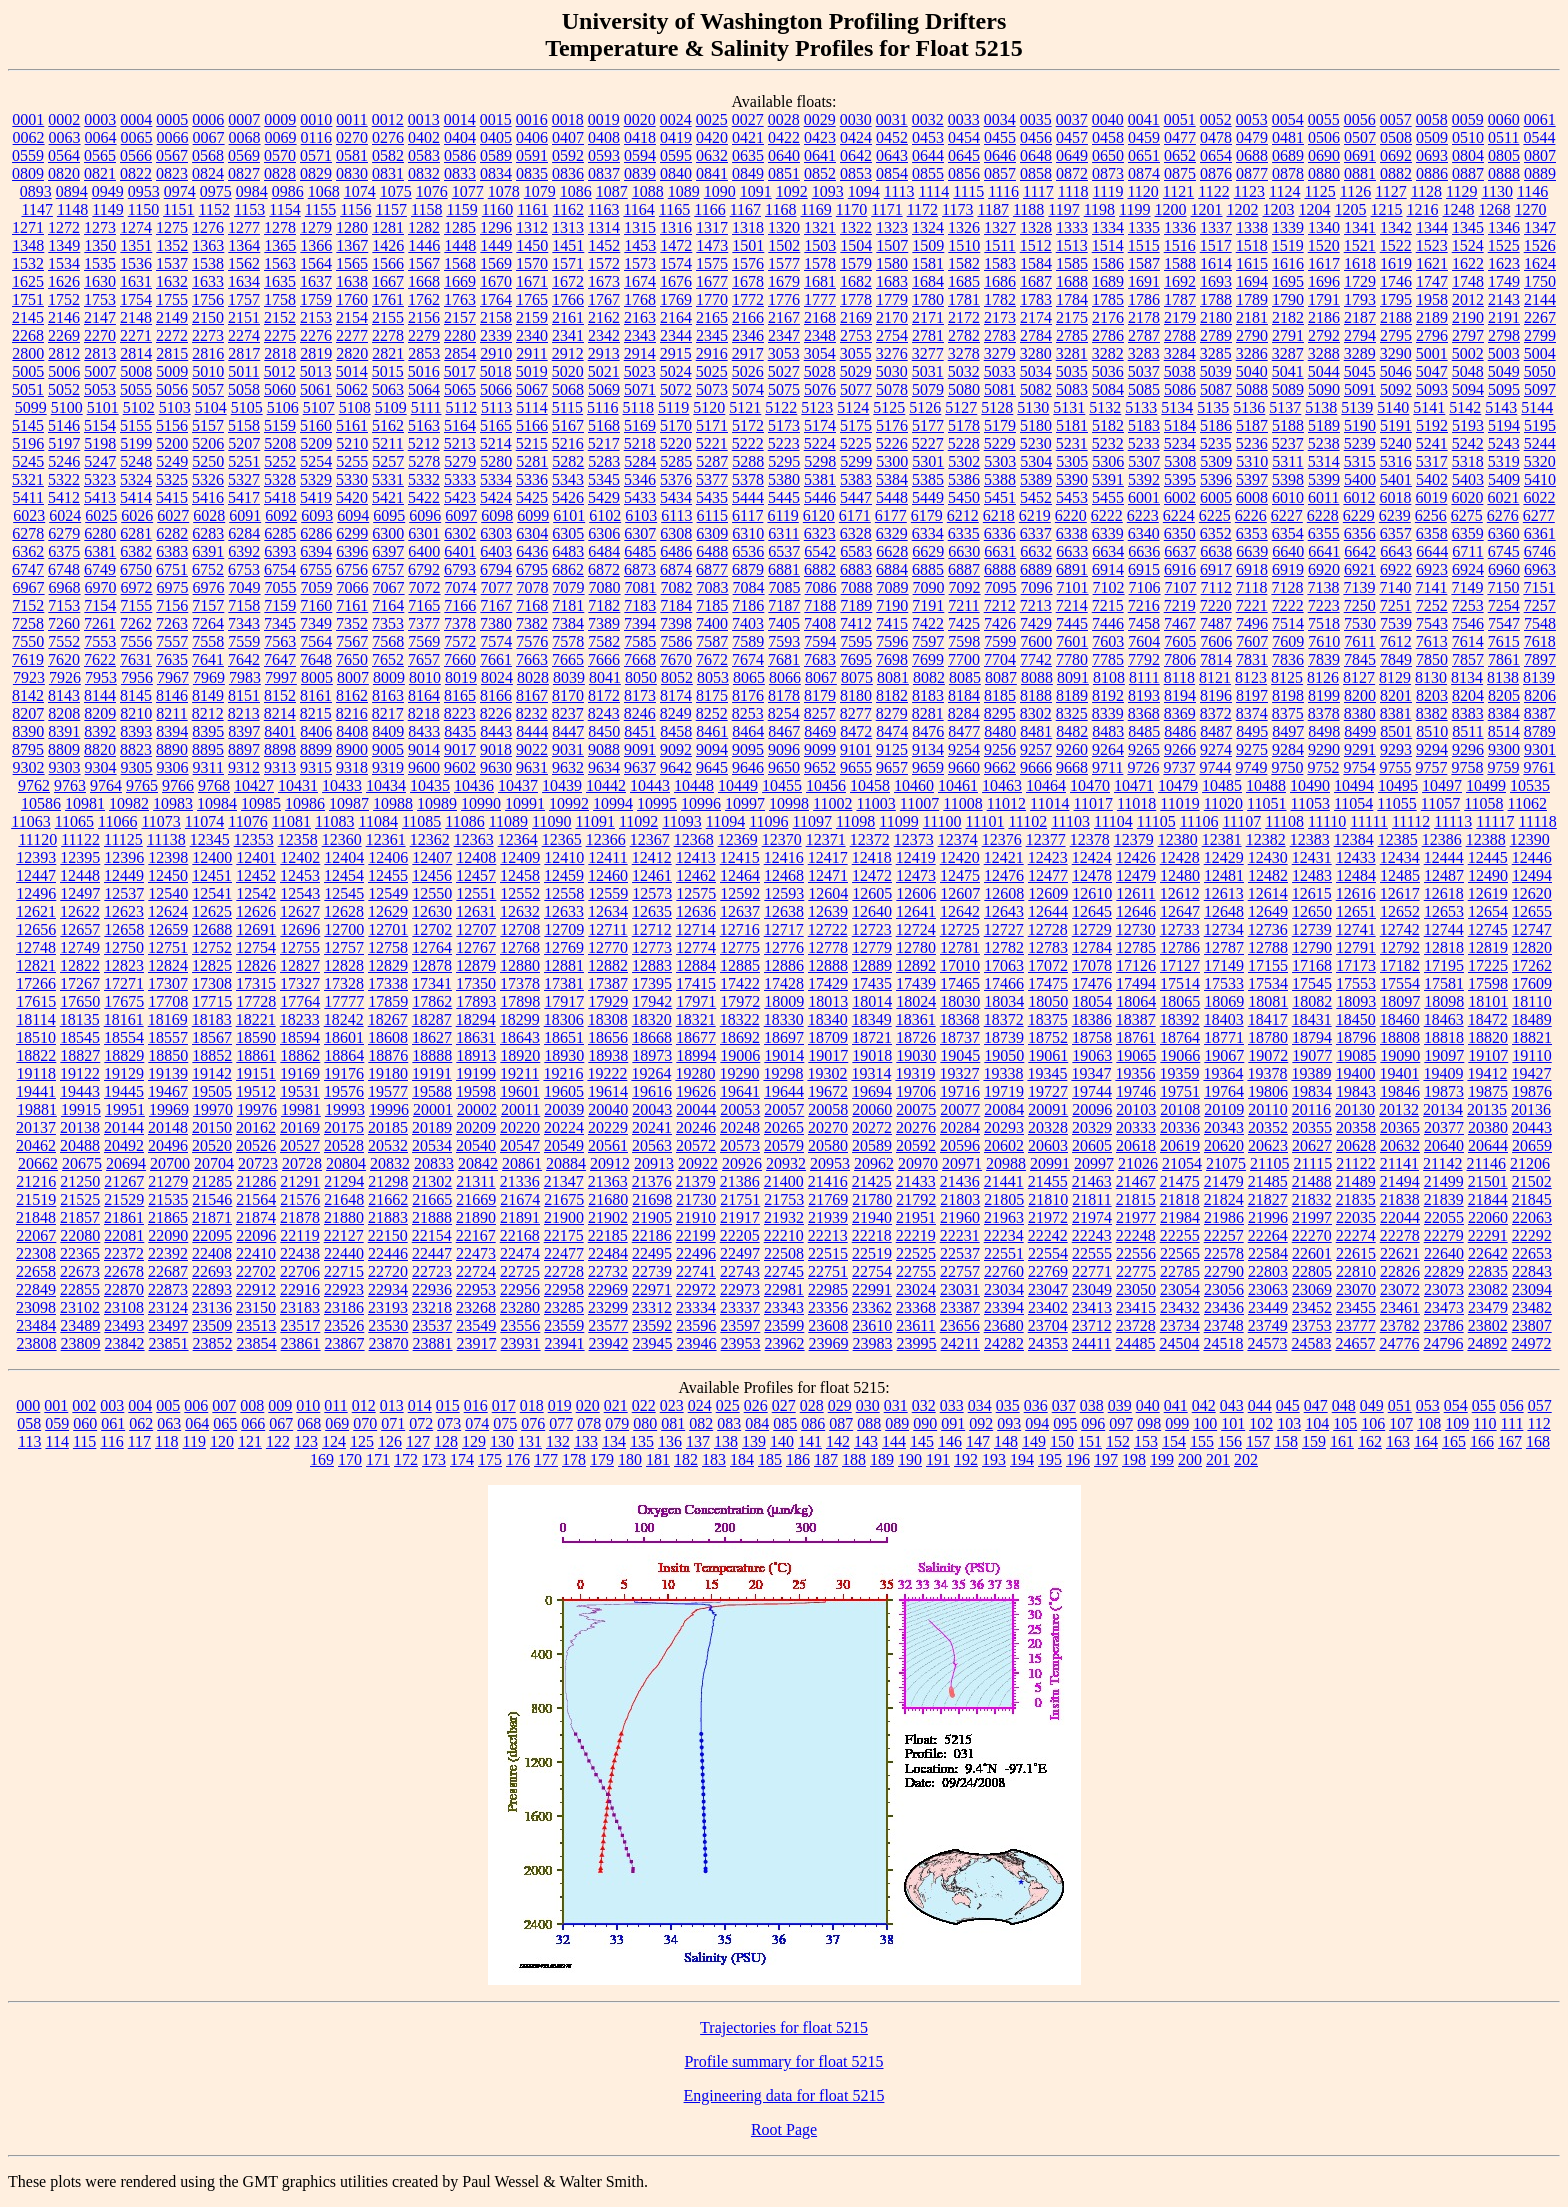 Image resolution: width=1568 pixels, height=2207 pixels. What do you see at coordinates (1400, 1199) in the screenshot?
I see `21838` at bounding box center [1400, 1199].